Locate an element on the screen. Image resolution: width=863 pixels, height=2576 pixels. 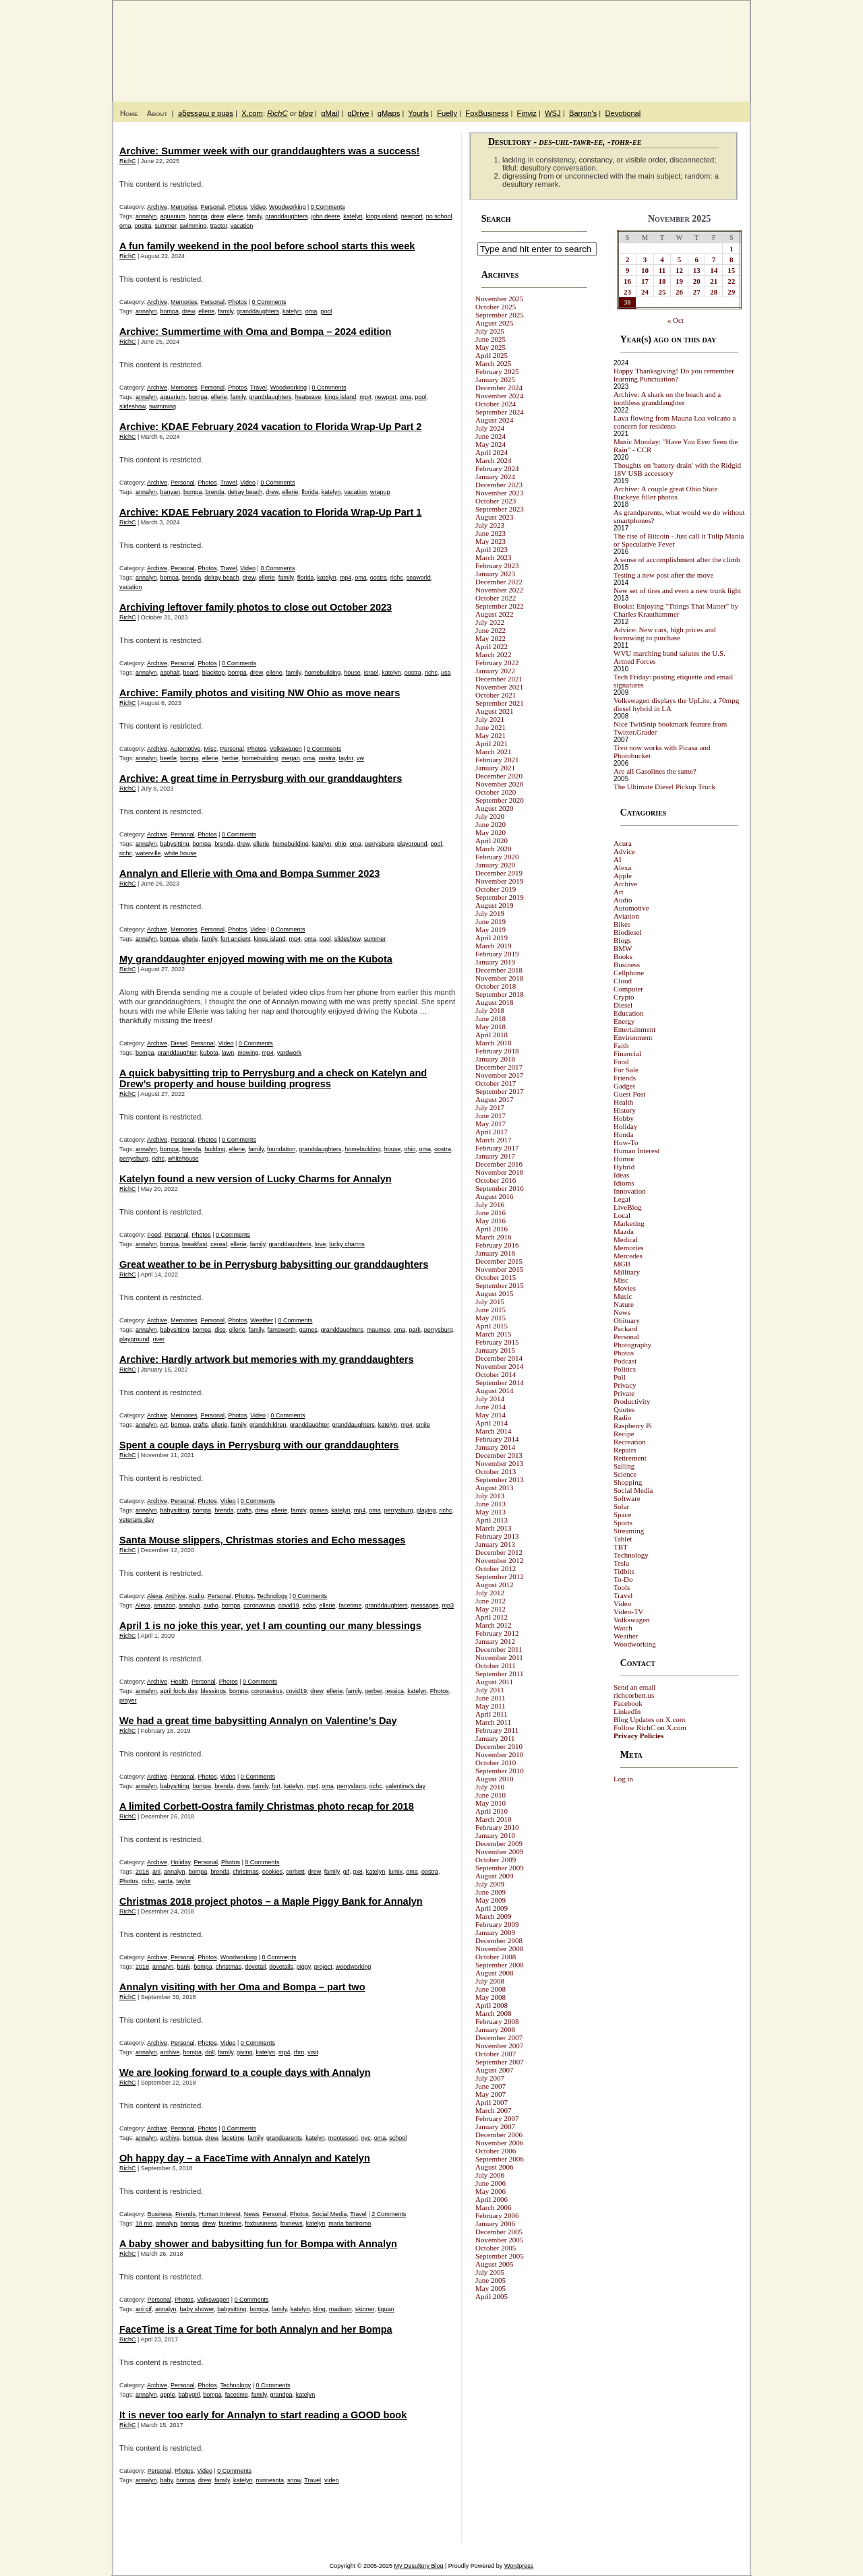
February 2021 is located at coordinates (496, 760).